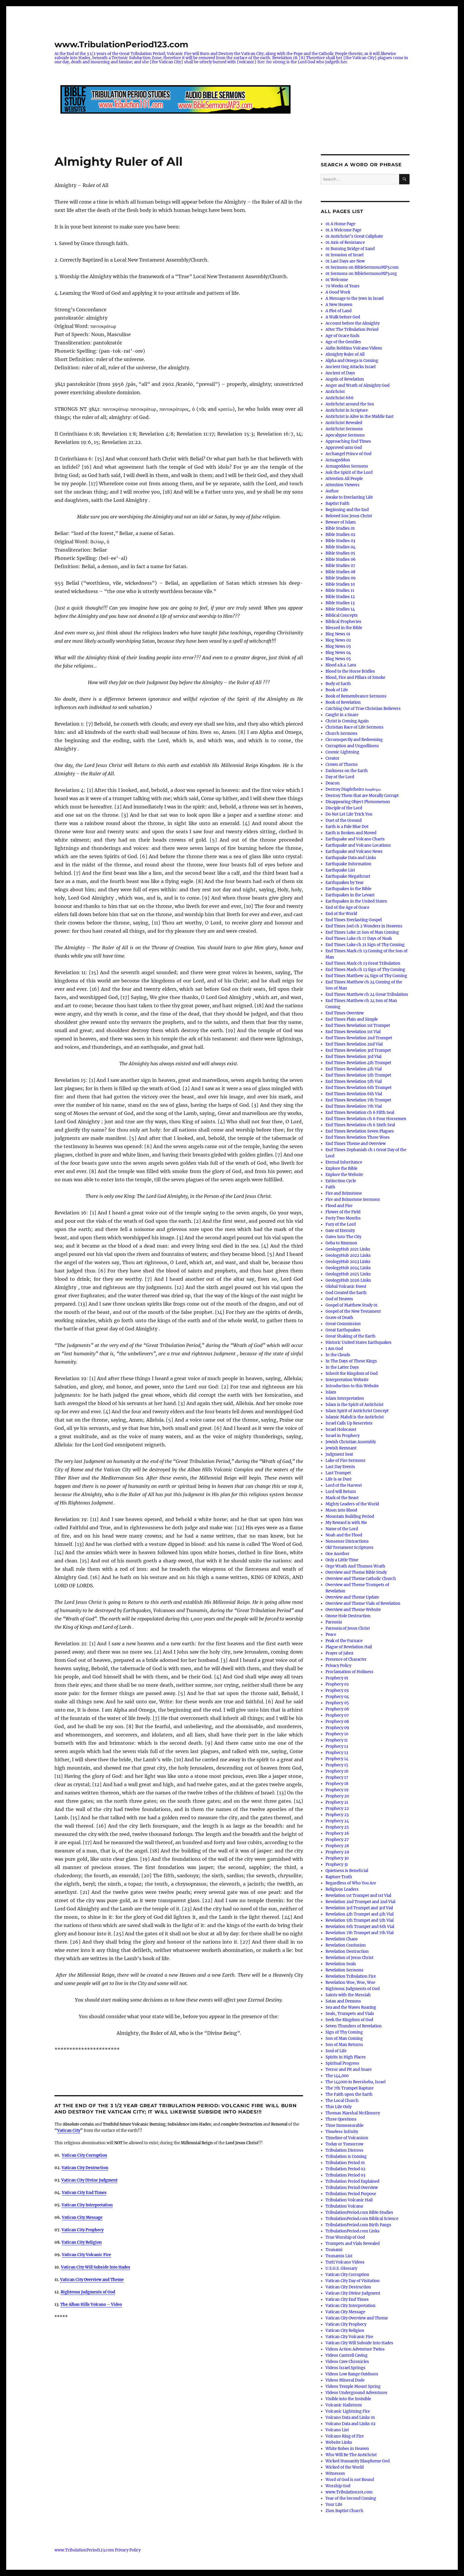 This screenshot has width=464, height=2576. What do you see at coordinates (349, 2069) in the screenshot?
I see `Terror and Pit and Snare` at bounding box center [349, 2069].